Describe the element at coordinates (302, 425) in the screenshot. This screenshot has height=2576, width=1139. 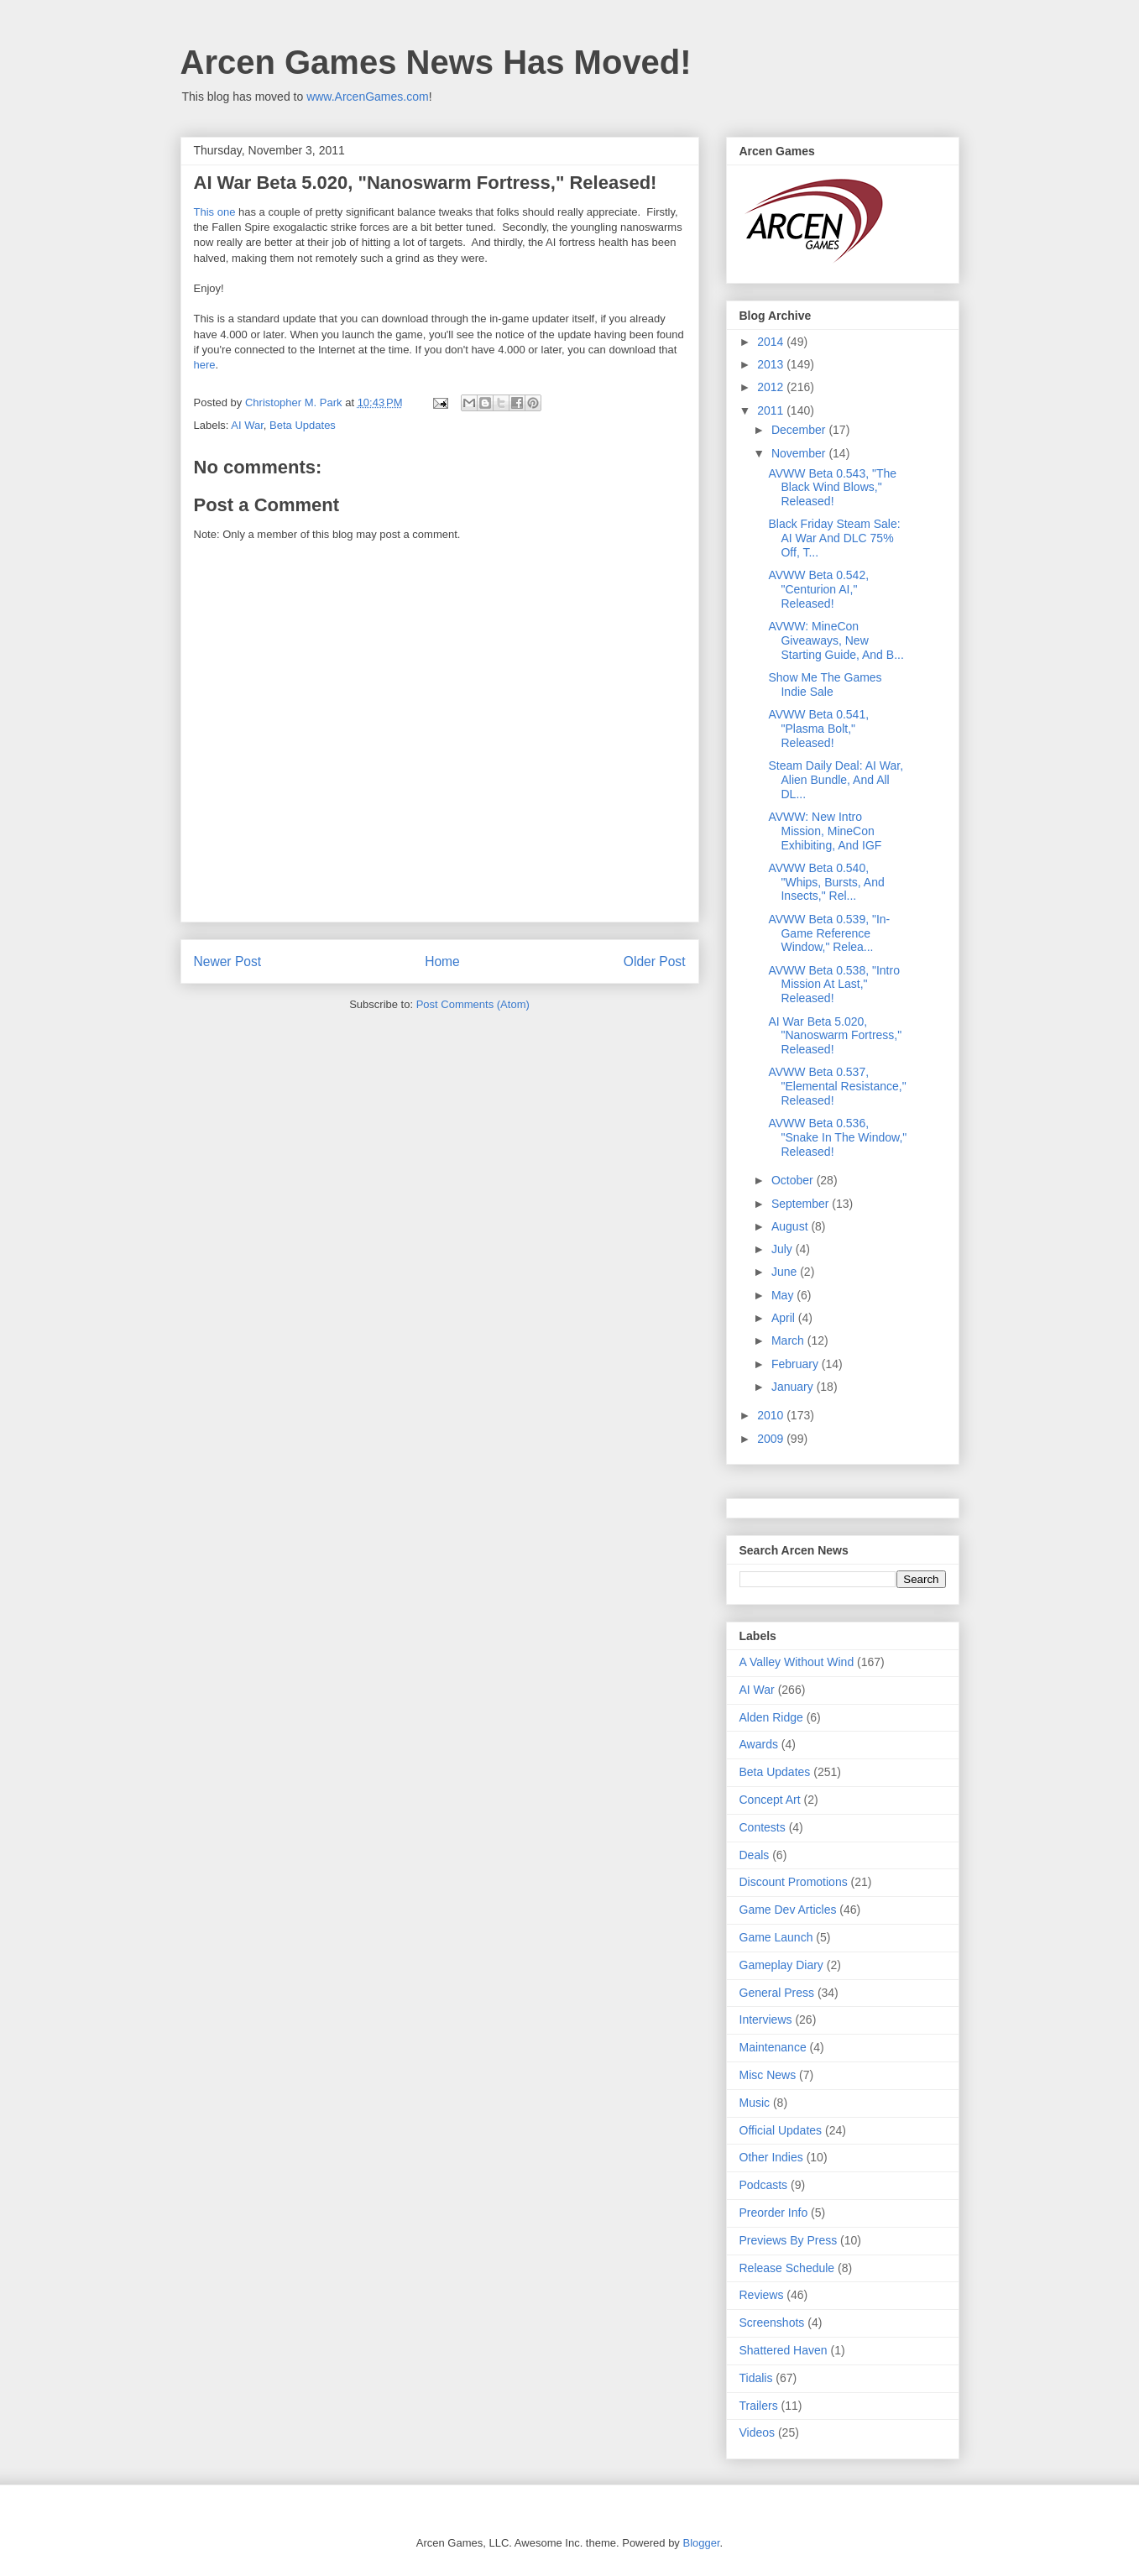
I see `Beta Updates` at that location.